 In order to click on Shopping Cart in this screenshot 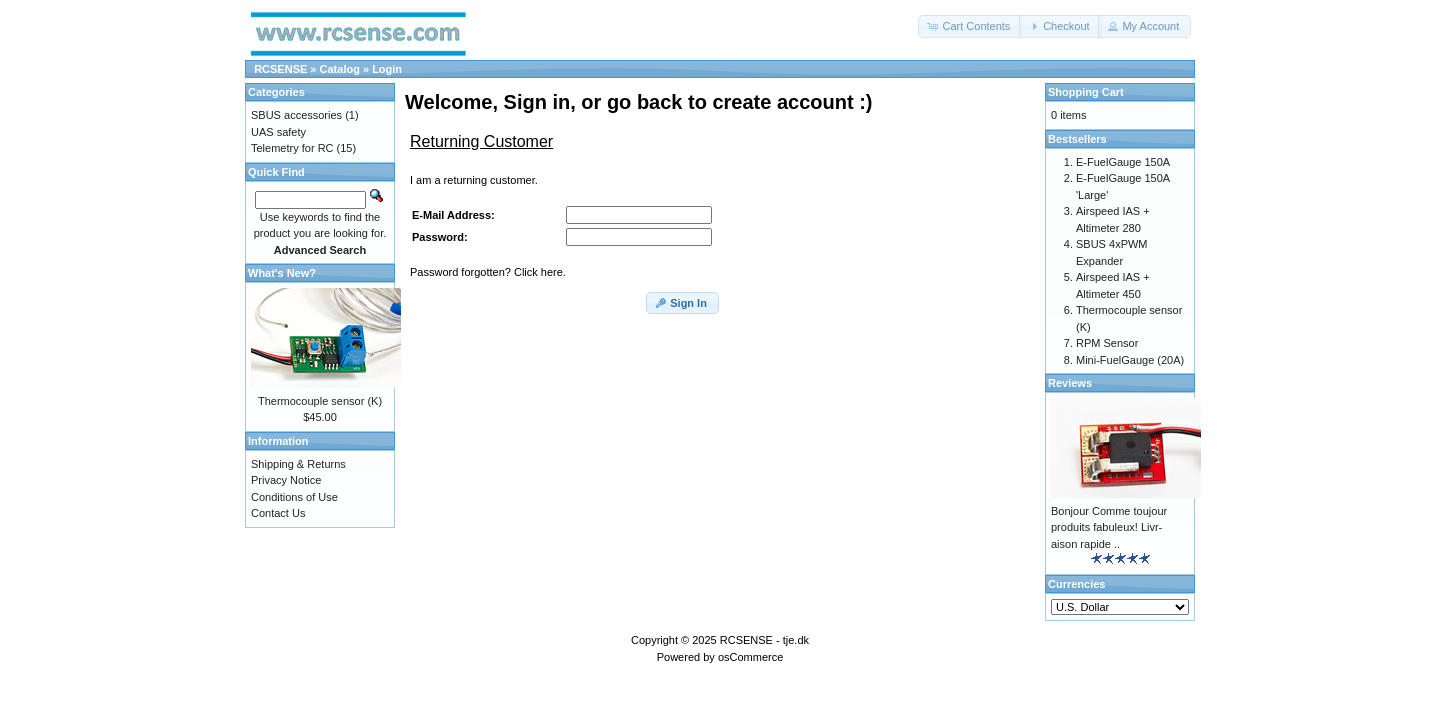, I will do `click(1086, 92)`.